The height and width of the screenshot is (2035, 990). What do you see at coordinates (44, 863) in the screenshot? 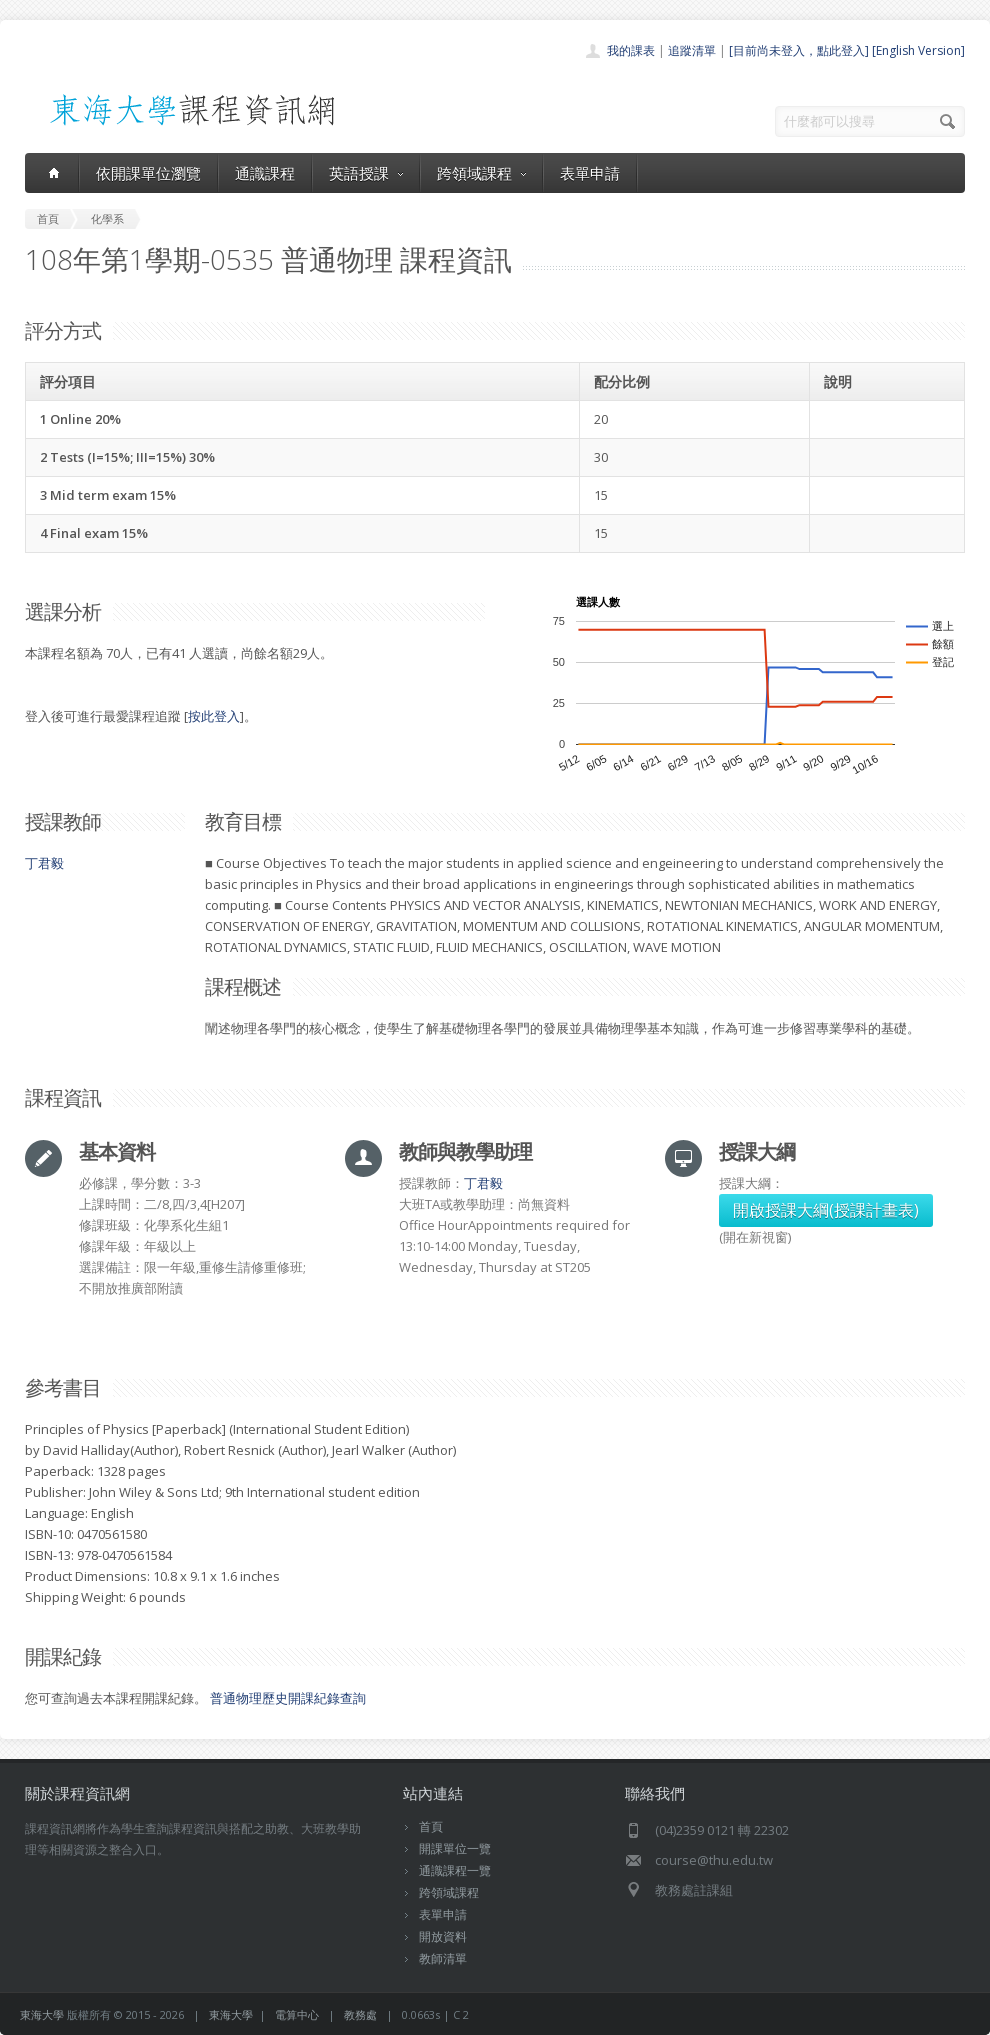
I see `丁君毅` at bounding box center [44, 863].